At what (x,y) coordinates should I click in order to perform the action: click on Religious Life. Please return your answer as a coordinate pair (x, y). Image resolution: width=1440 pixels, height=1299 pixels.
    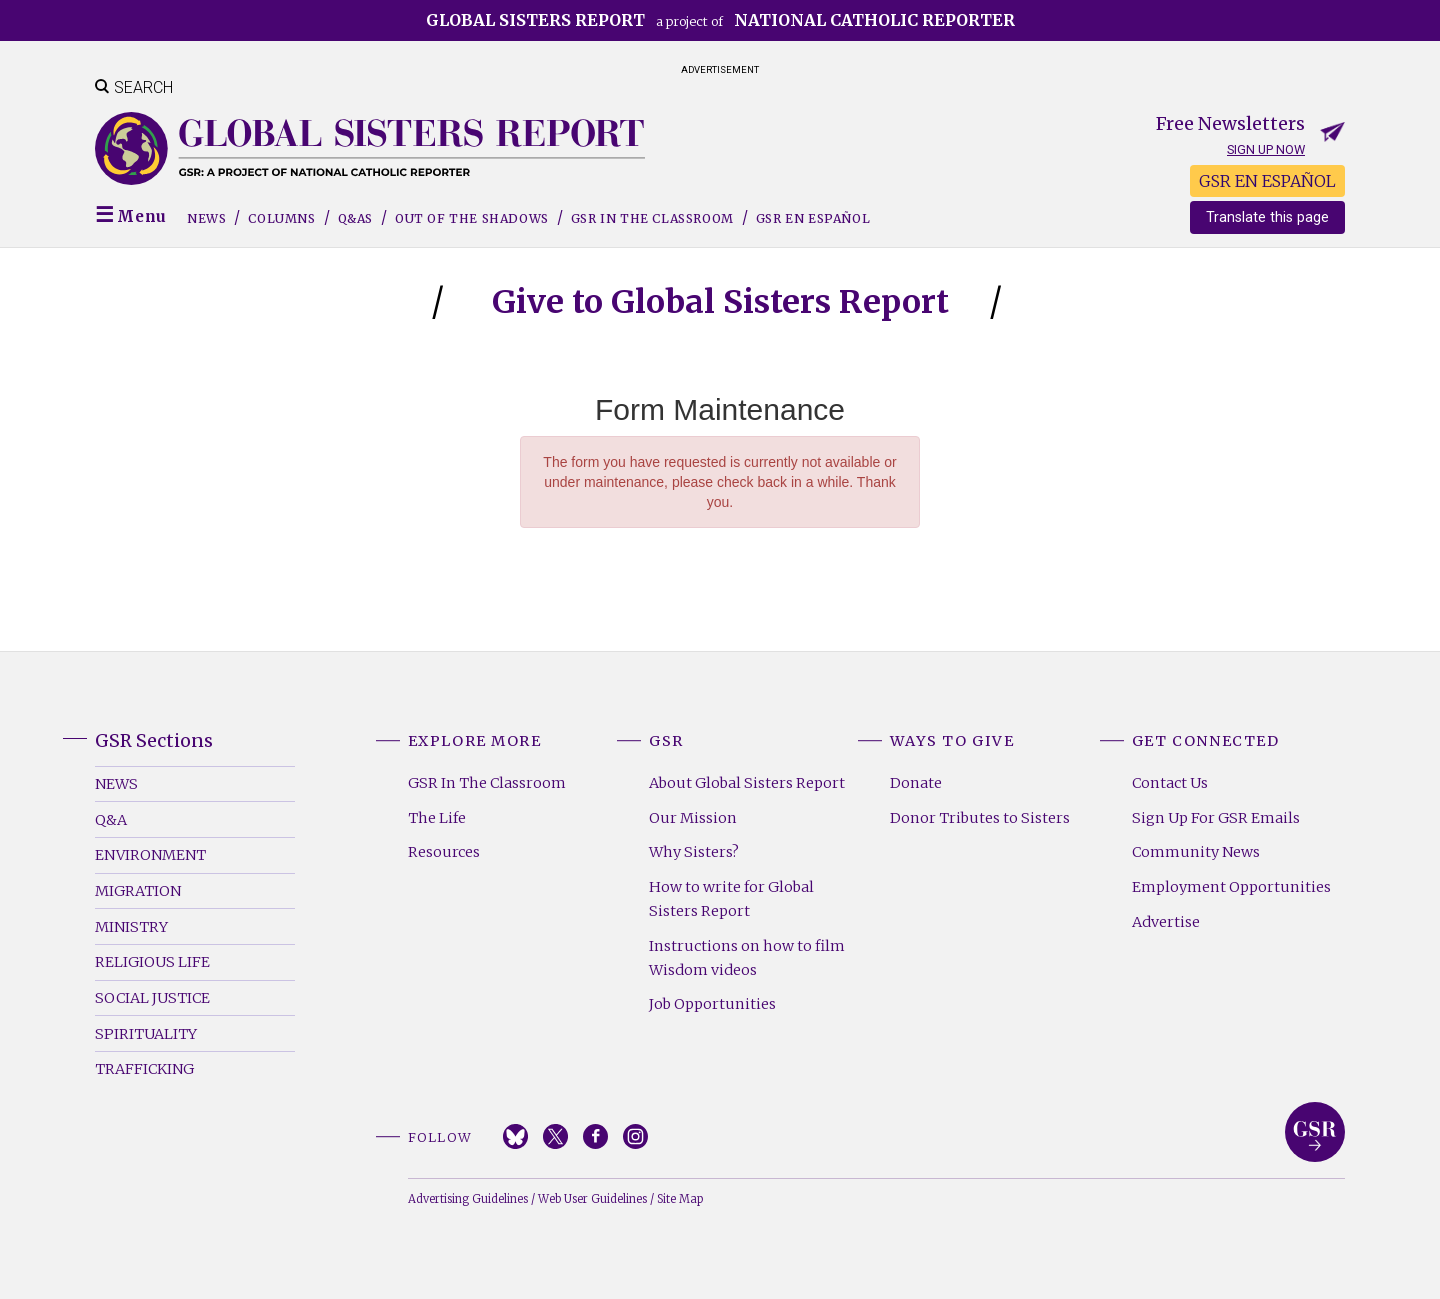
    Looking at the image, I should click on (152, 962).